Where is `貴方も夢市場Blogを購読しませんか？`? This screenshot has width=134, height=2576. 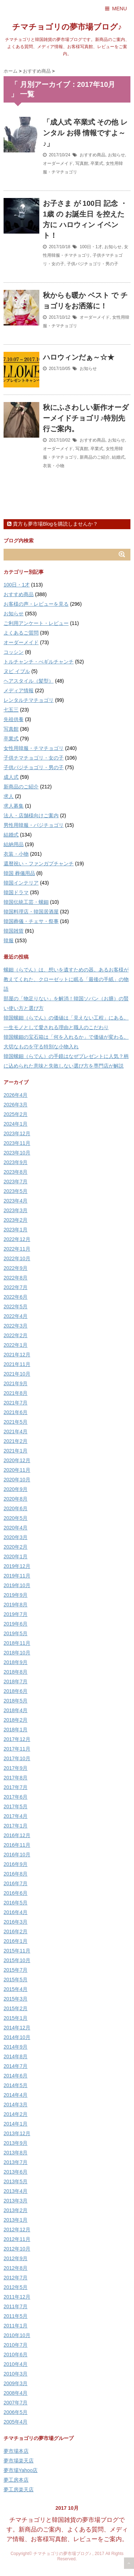 貴方も夢市場Blogを購読しませんか？ is located at coordinates (52, 524).